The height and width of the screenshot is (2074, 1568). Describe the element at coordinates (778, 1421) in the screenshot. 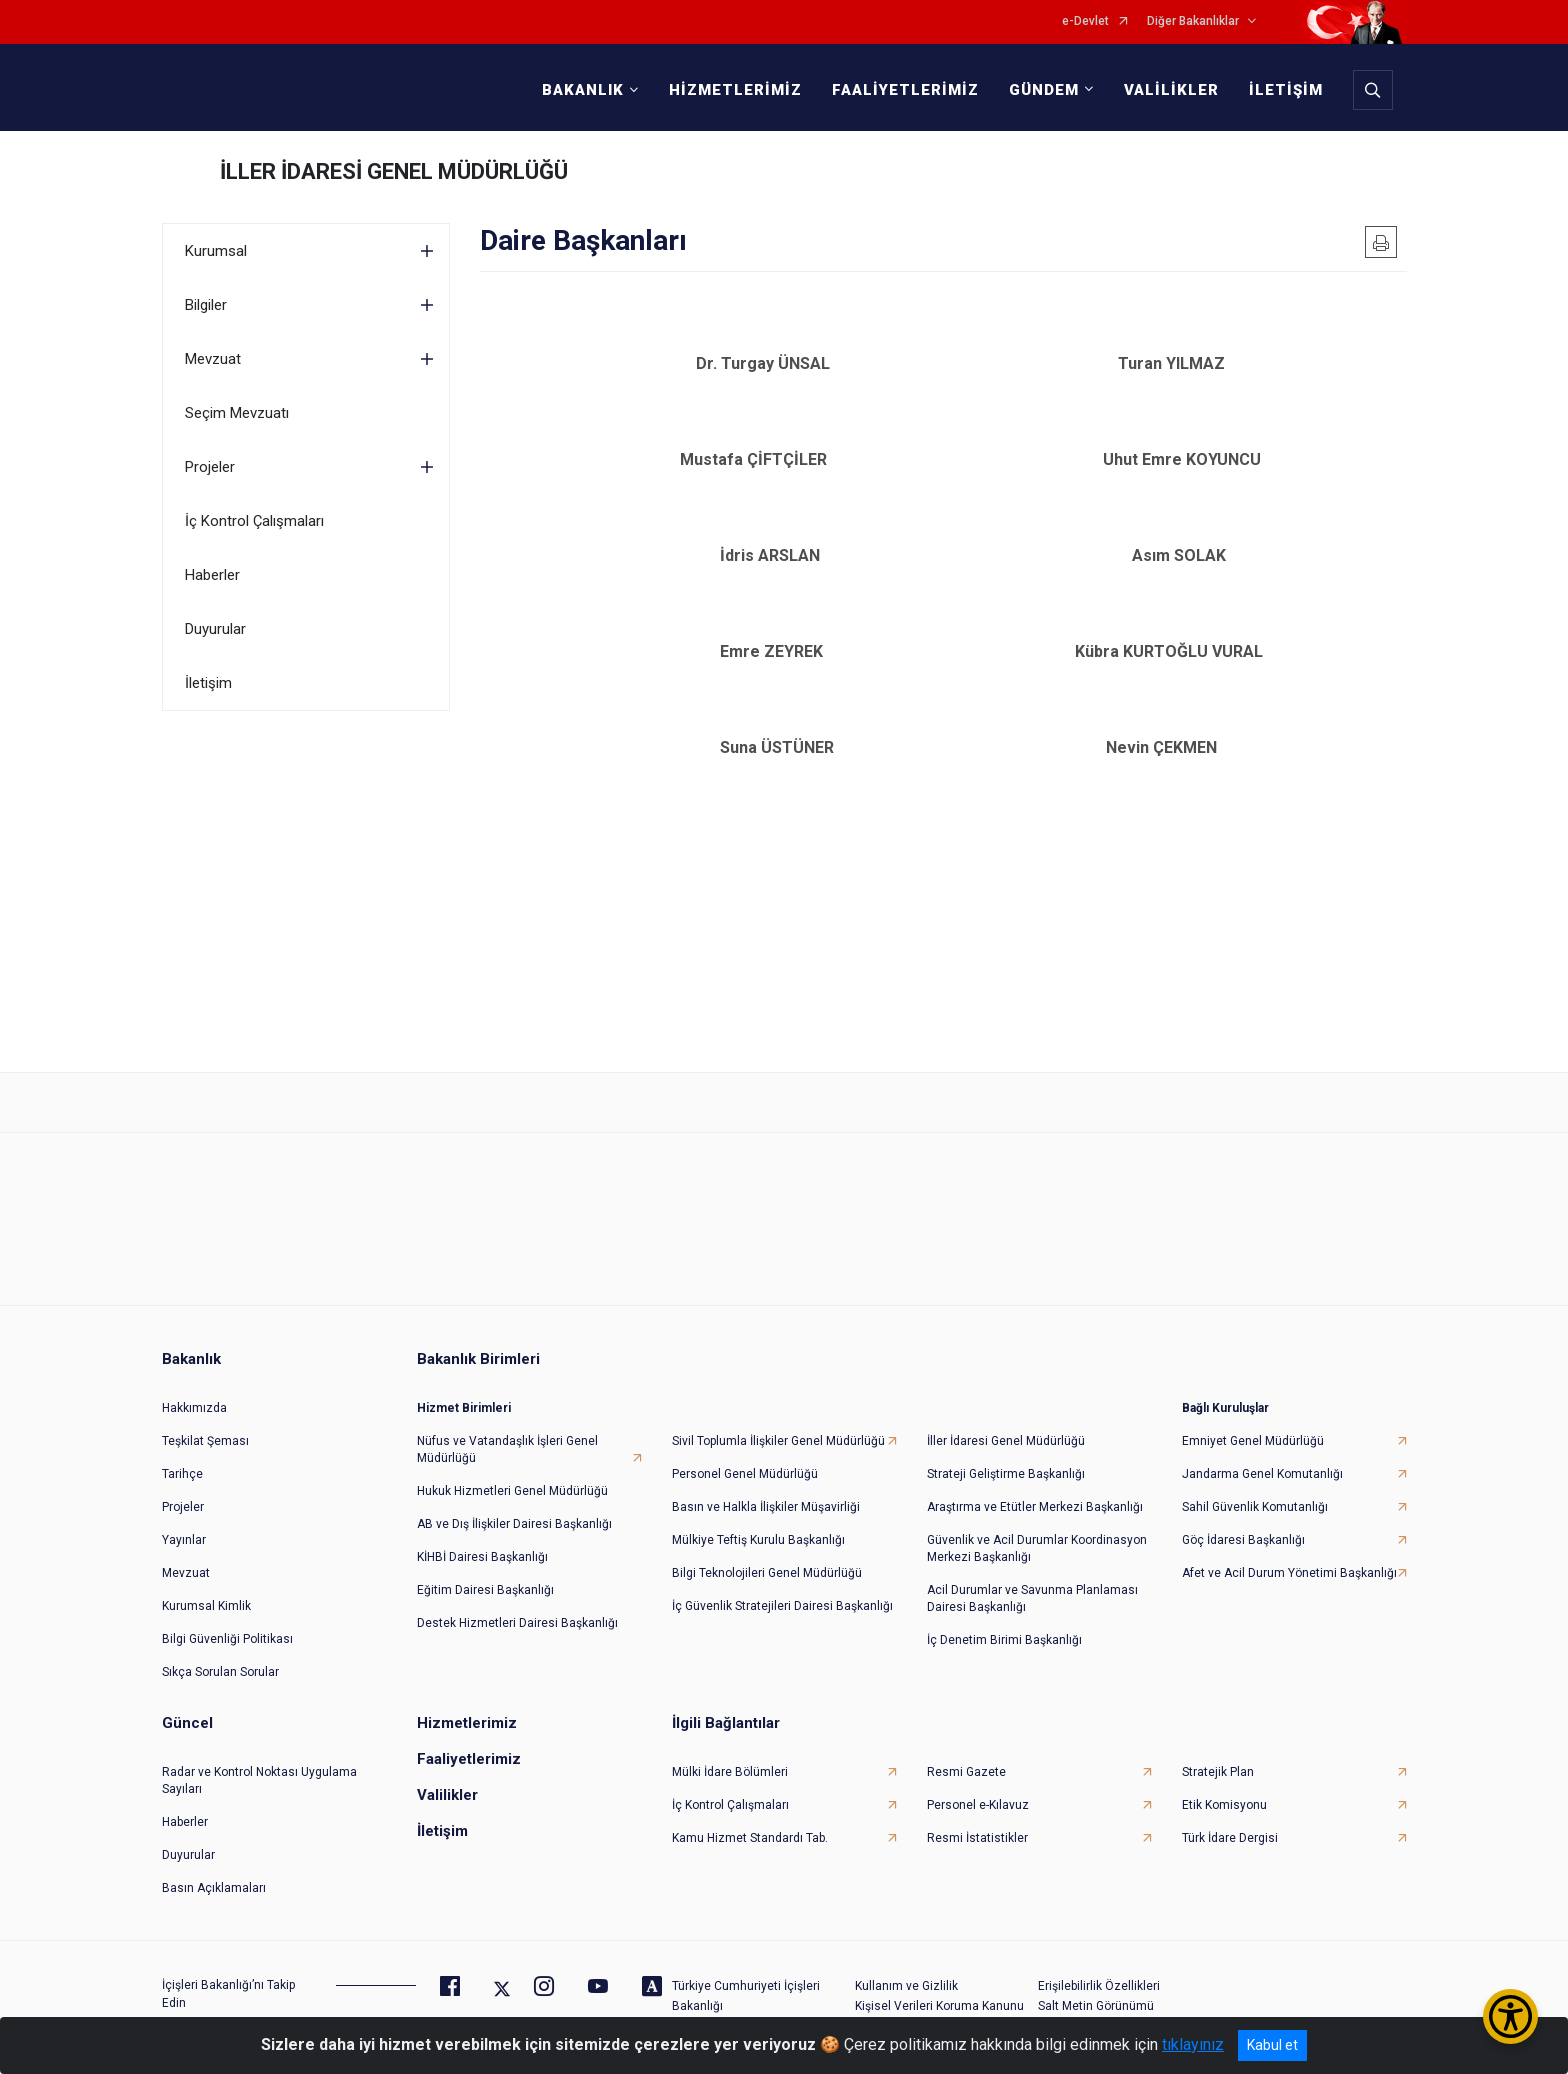

I see `Sivil Toplumla İlişkiler Genel Müdürlüğü` at that location.